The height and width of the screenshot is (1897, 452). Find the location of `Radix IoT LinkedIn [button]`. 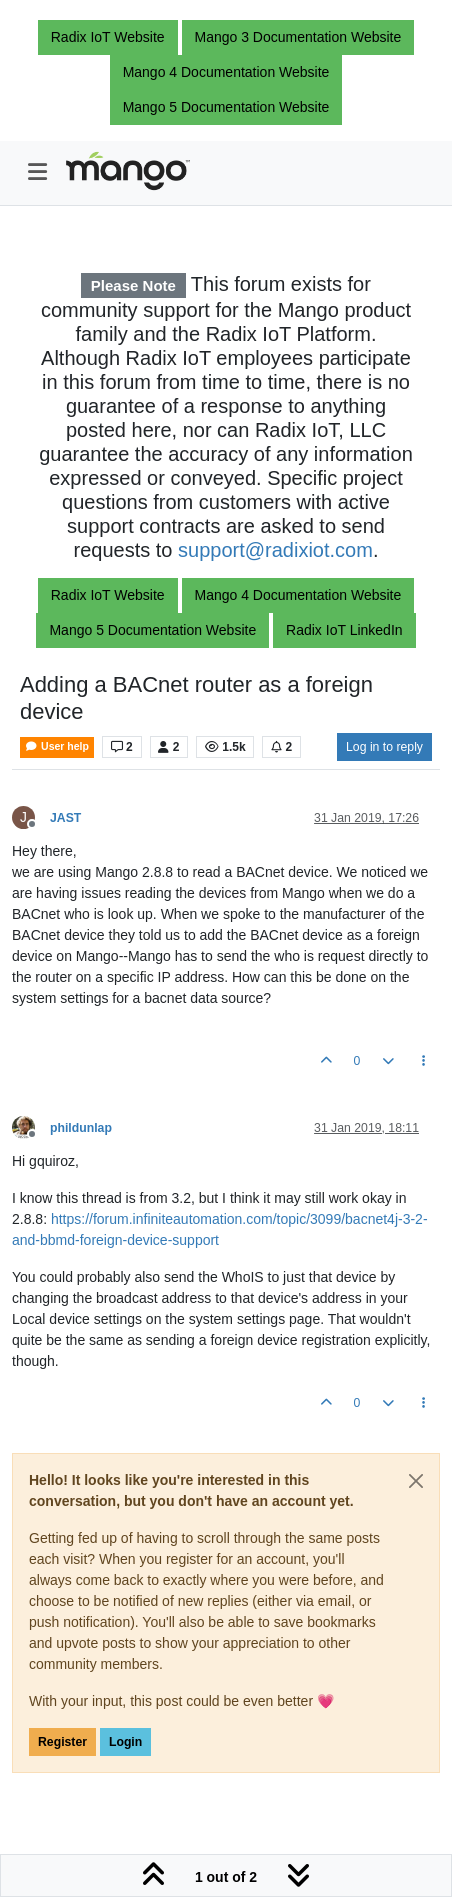

Radix IoT LinkedIn [button] is located at coordinates (344, 630).